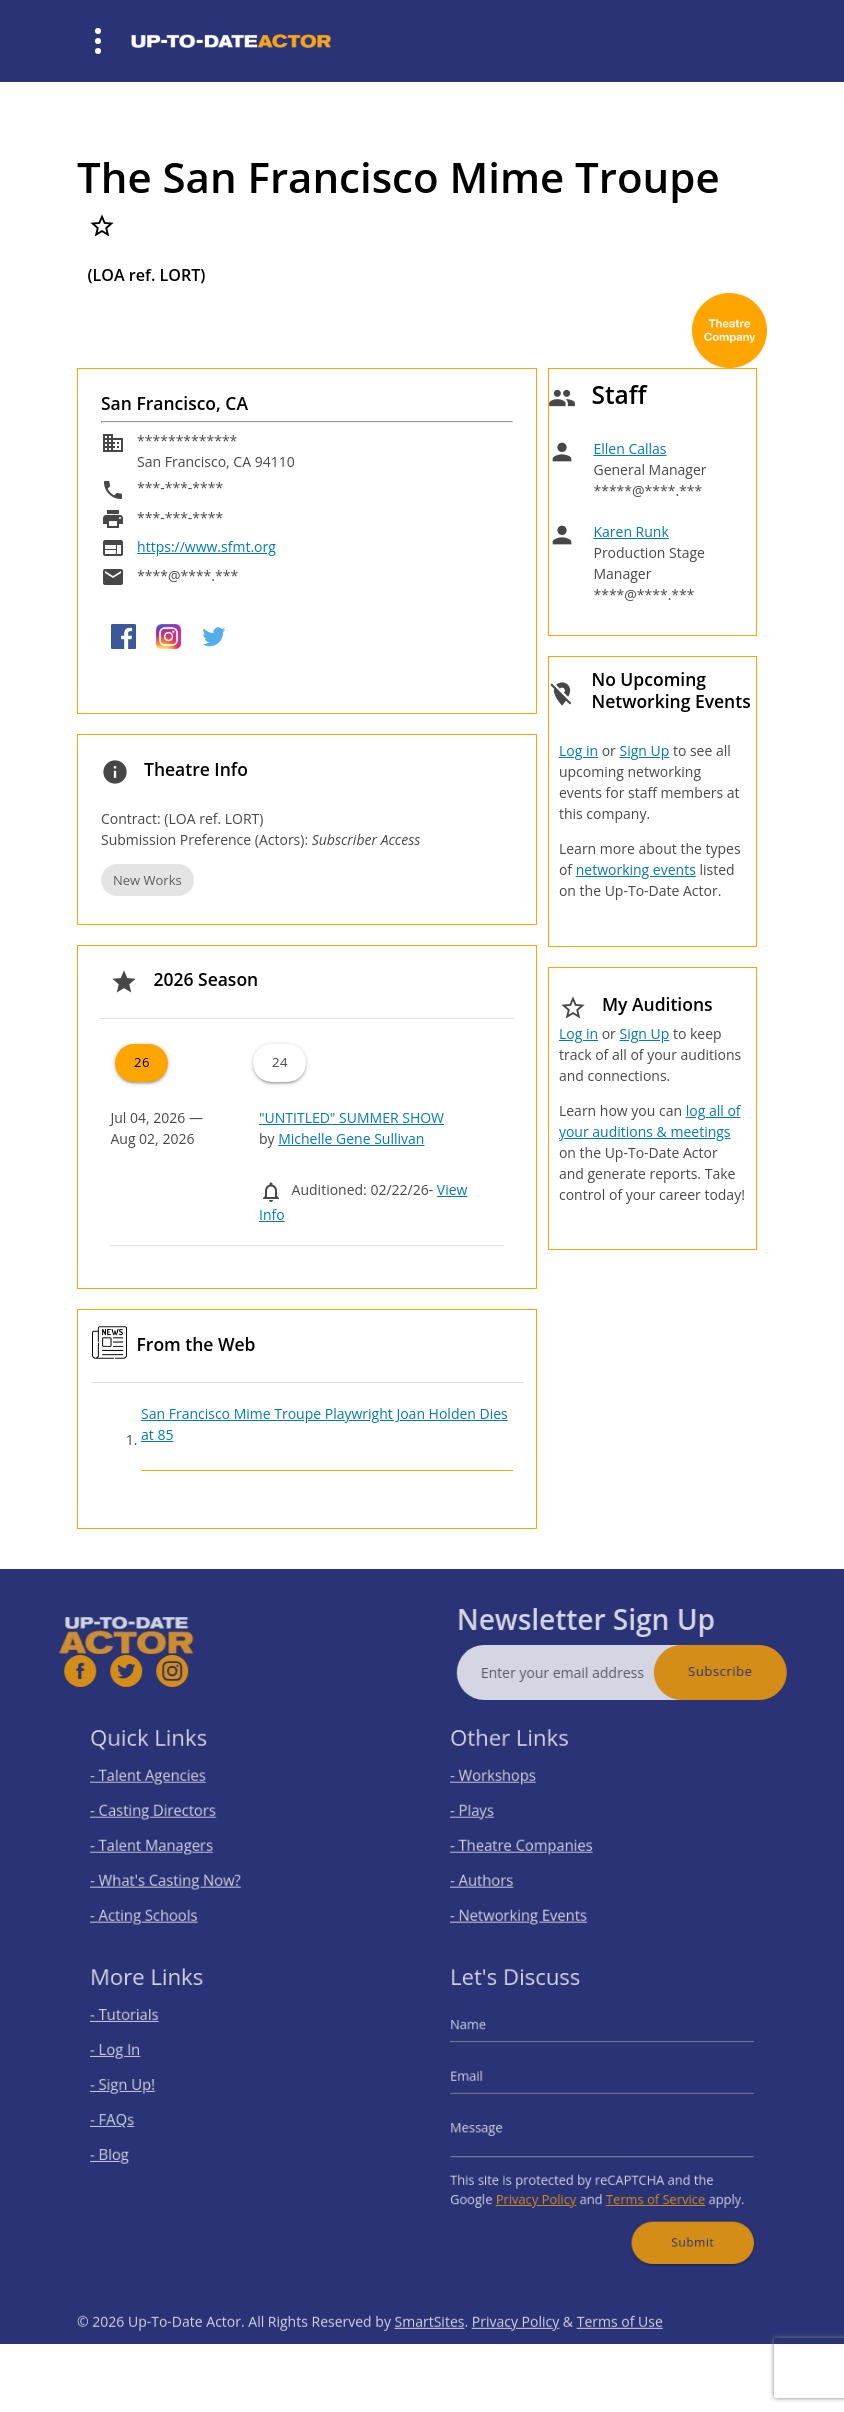 Image resolution: width=844 pixels, height=2412 pixels. I want to click on - Networking Events, so click(532, 1901).